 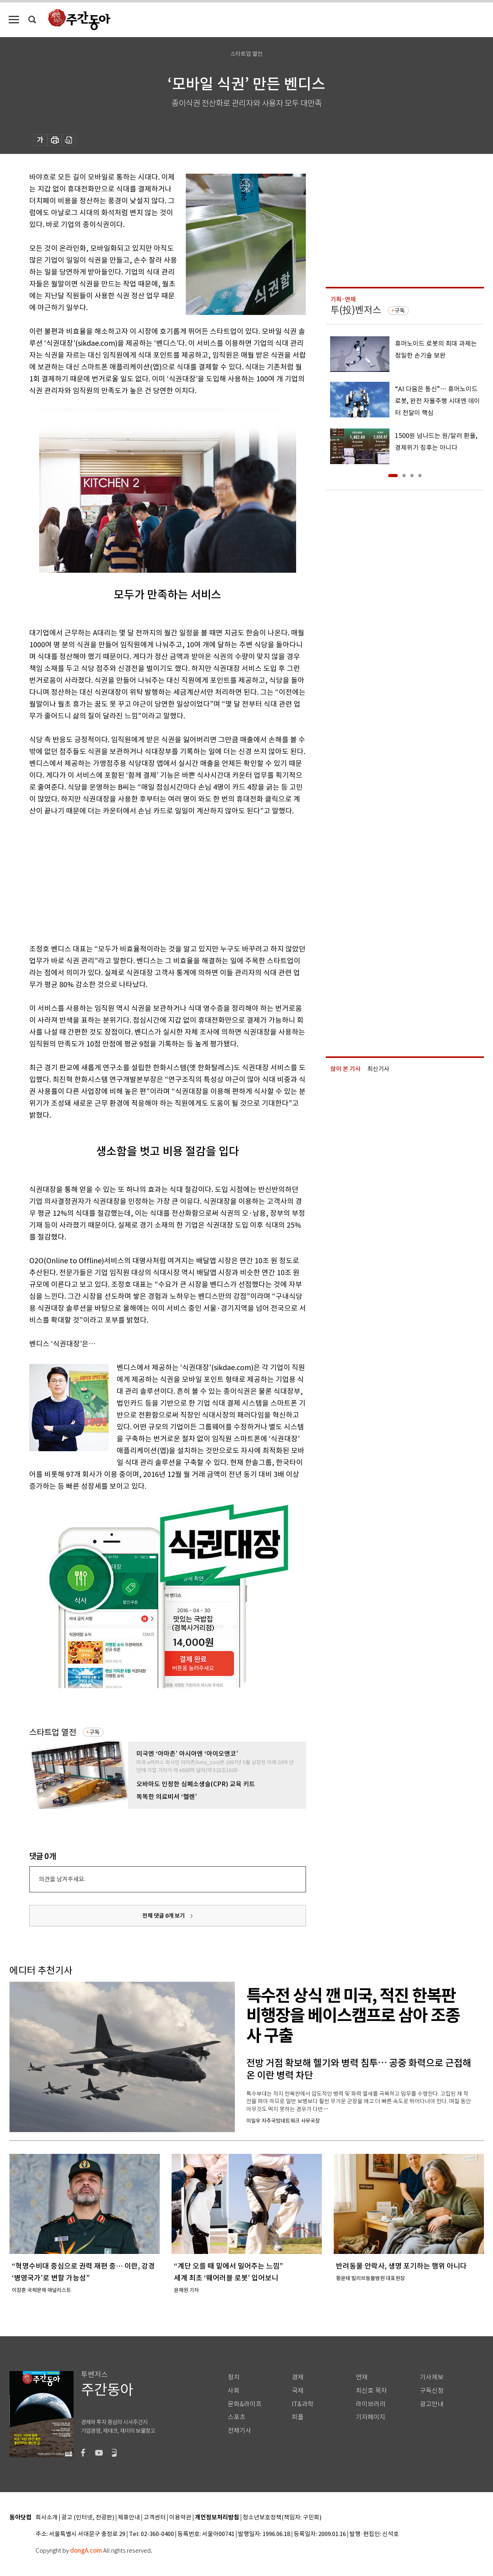 I want to click on 청소년보호정책(책임자: 구민회), so click(x=282, y=2517).